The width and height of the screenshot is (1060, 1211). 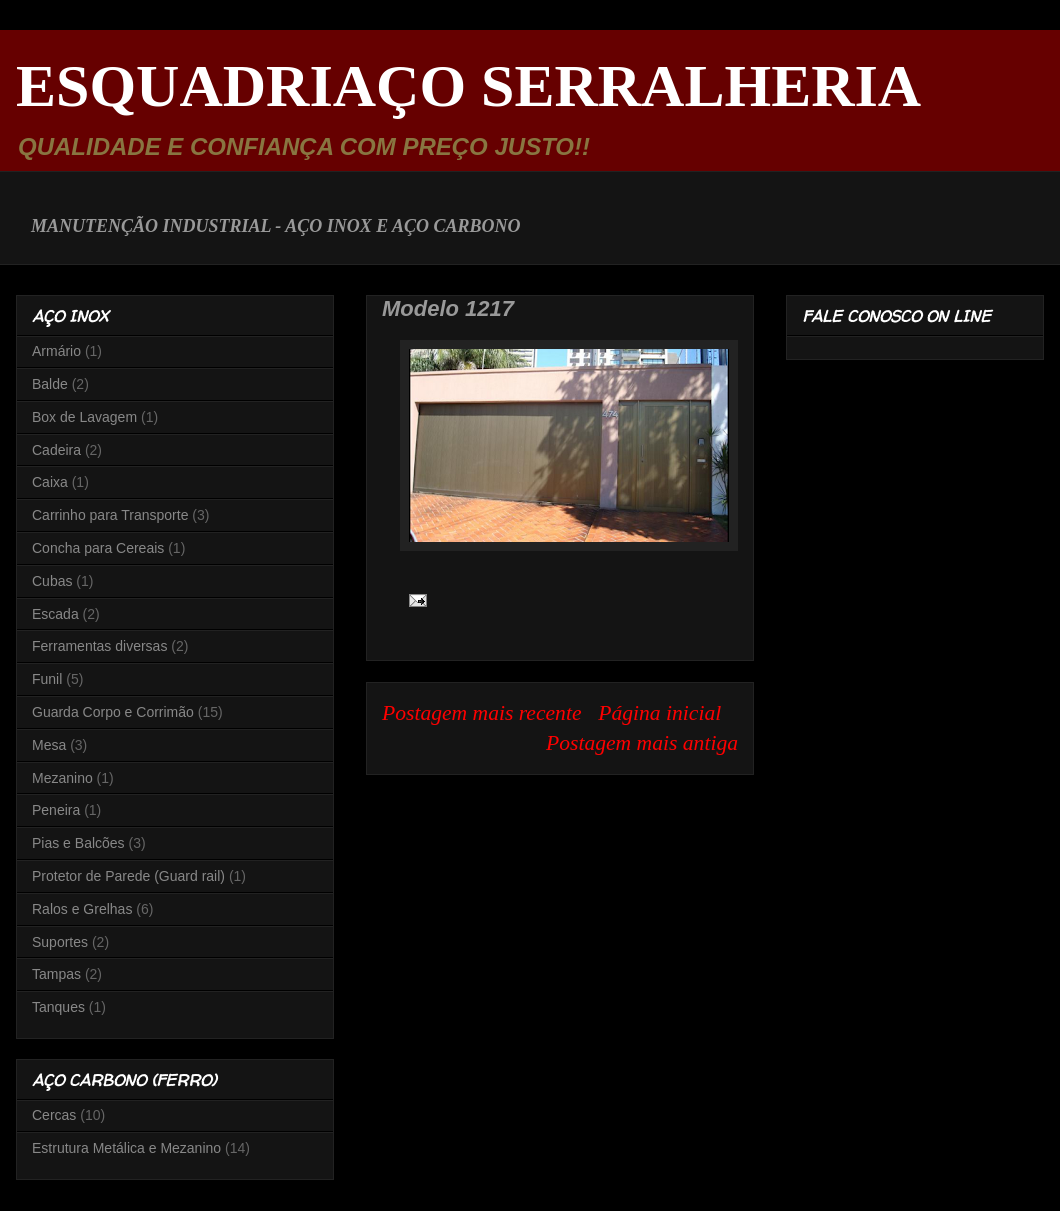 I want to click on Carrinho para Transporte, so click(x=110, y=515).